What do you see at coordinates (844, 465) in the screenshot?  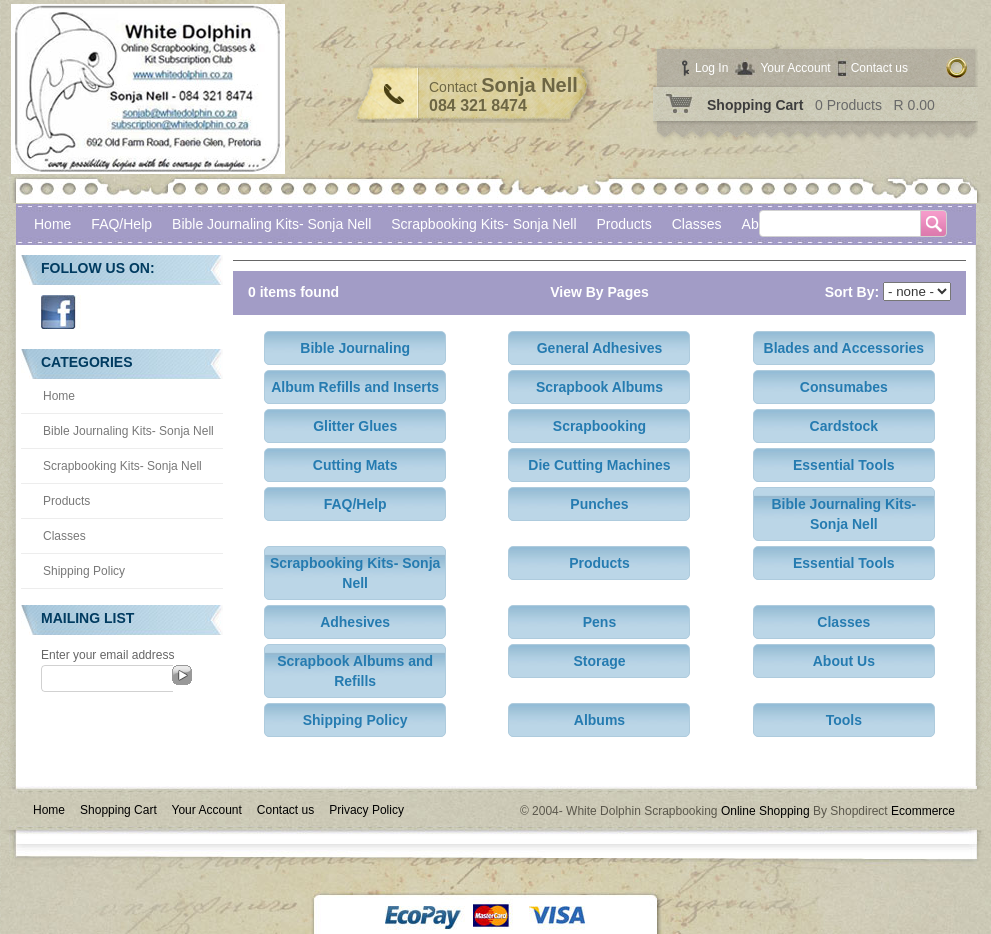 I see `Essential Tools` at bounding box center [844, 465].